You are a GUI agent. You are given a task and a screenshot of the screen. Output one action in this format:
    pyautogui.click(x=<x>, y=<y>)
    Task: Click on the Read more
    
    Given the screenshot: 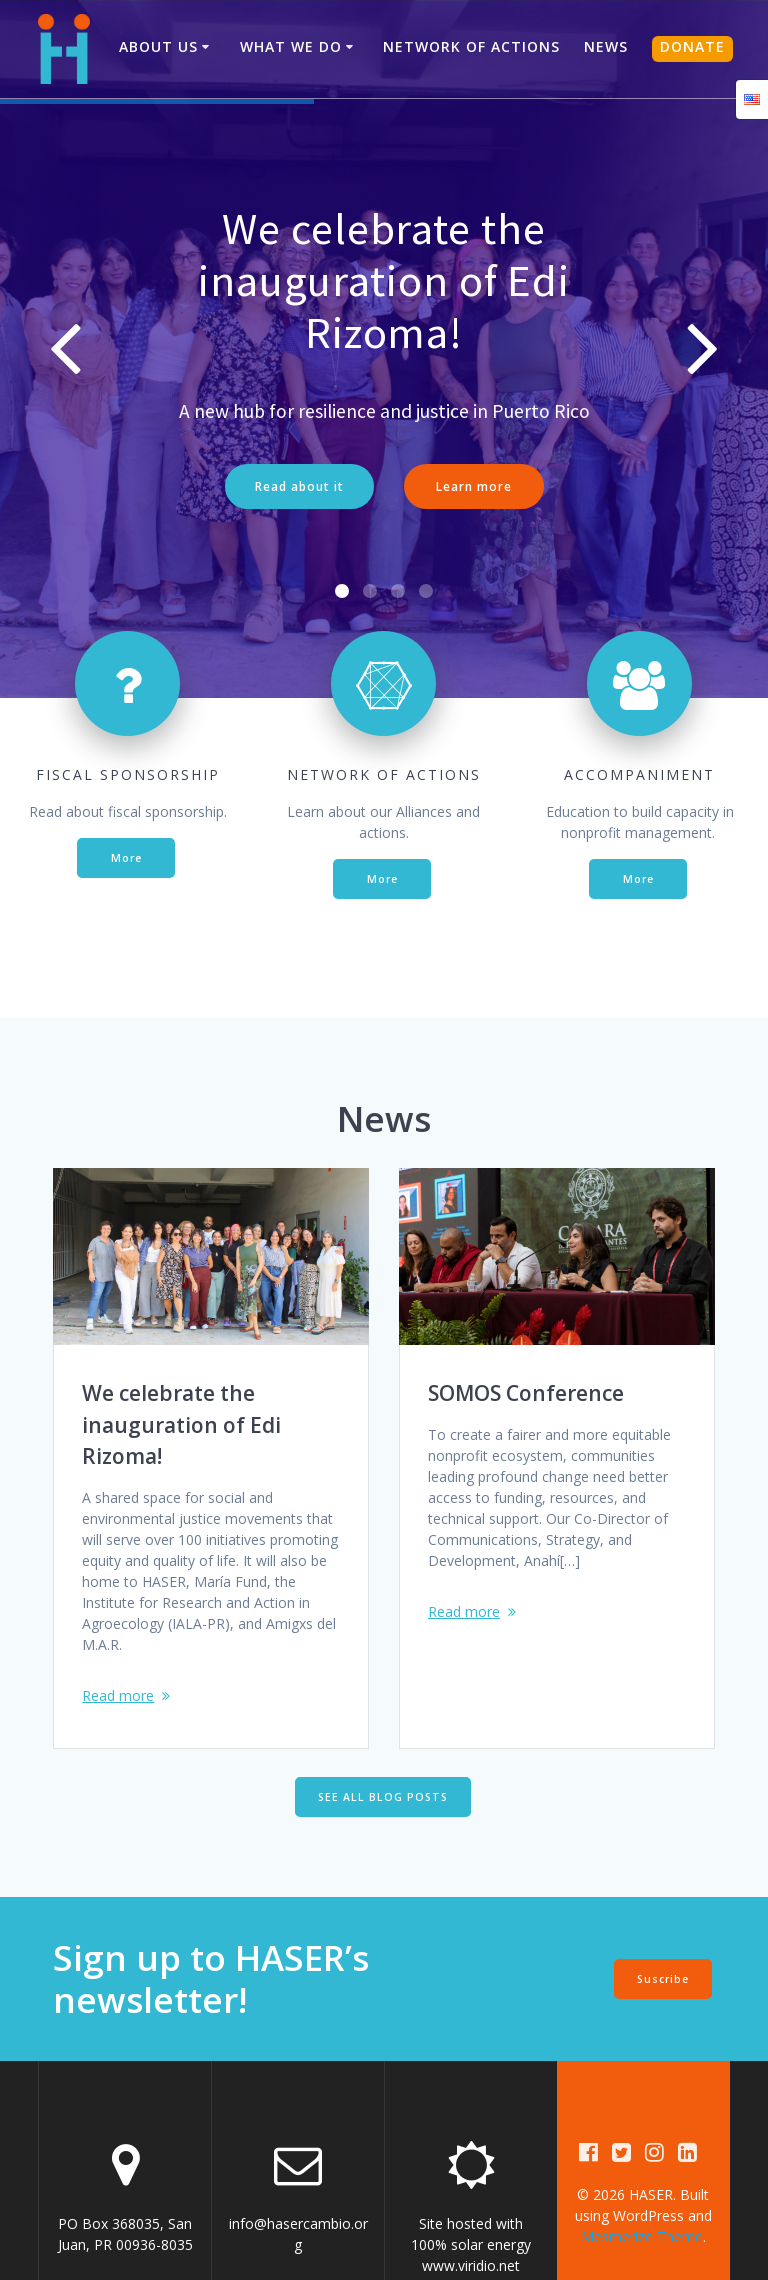 What is the action you would take?
    pyautogui.click(x=118, y=1624)
    